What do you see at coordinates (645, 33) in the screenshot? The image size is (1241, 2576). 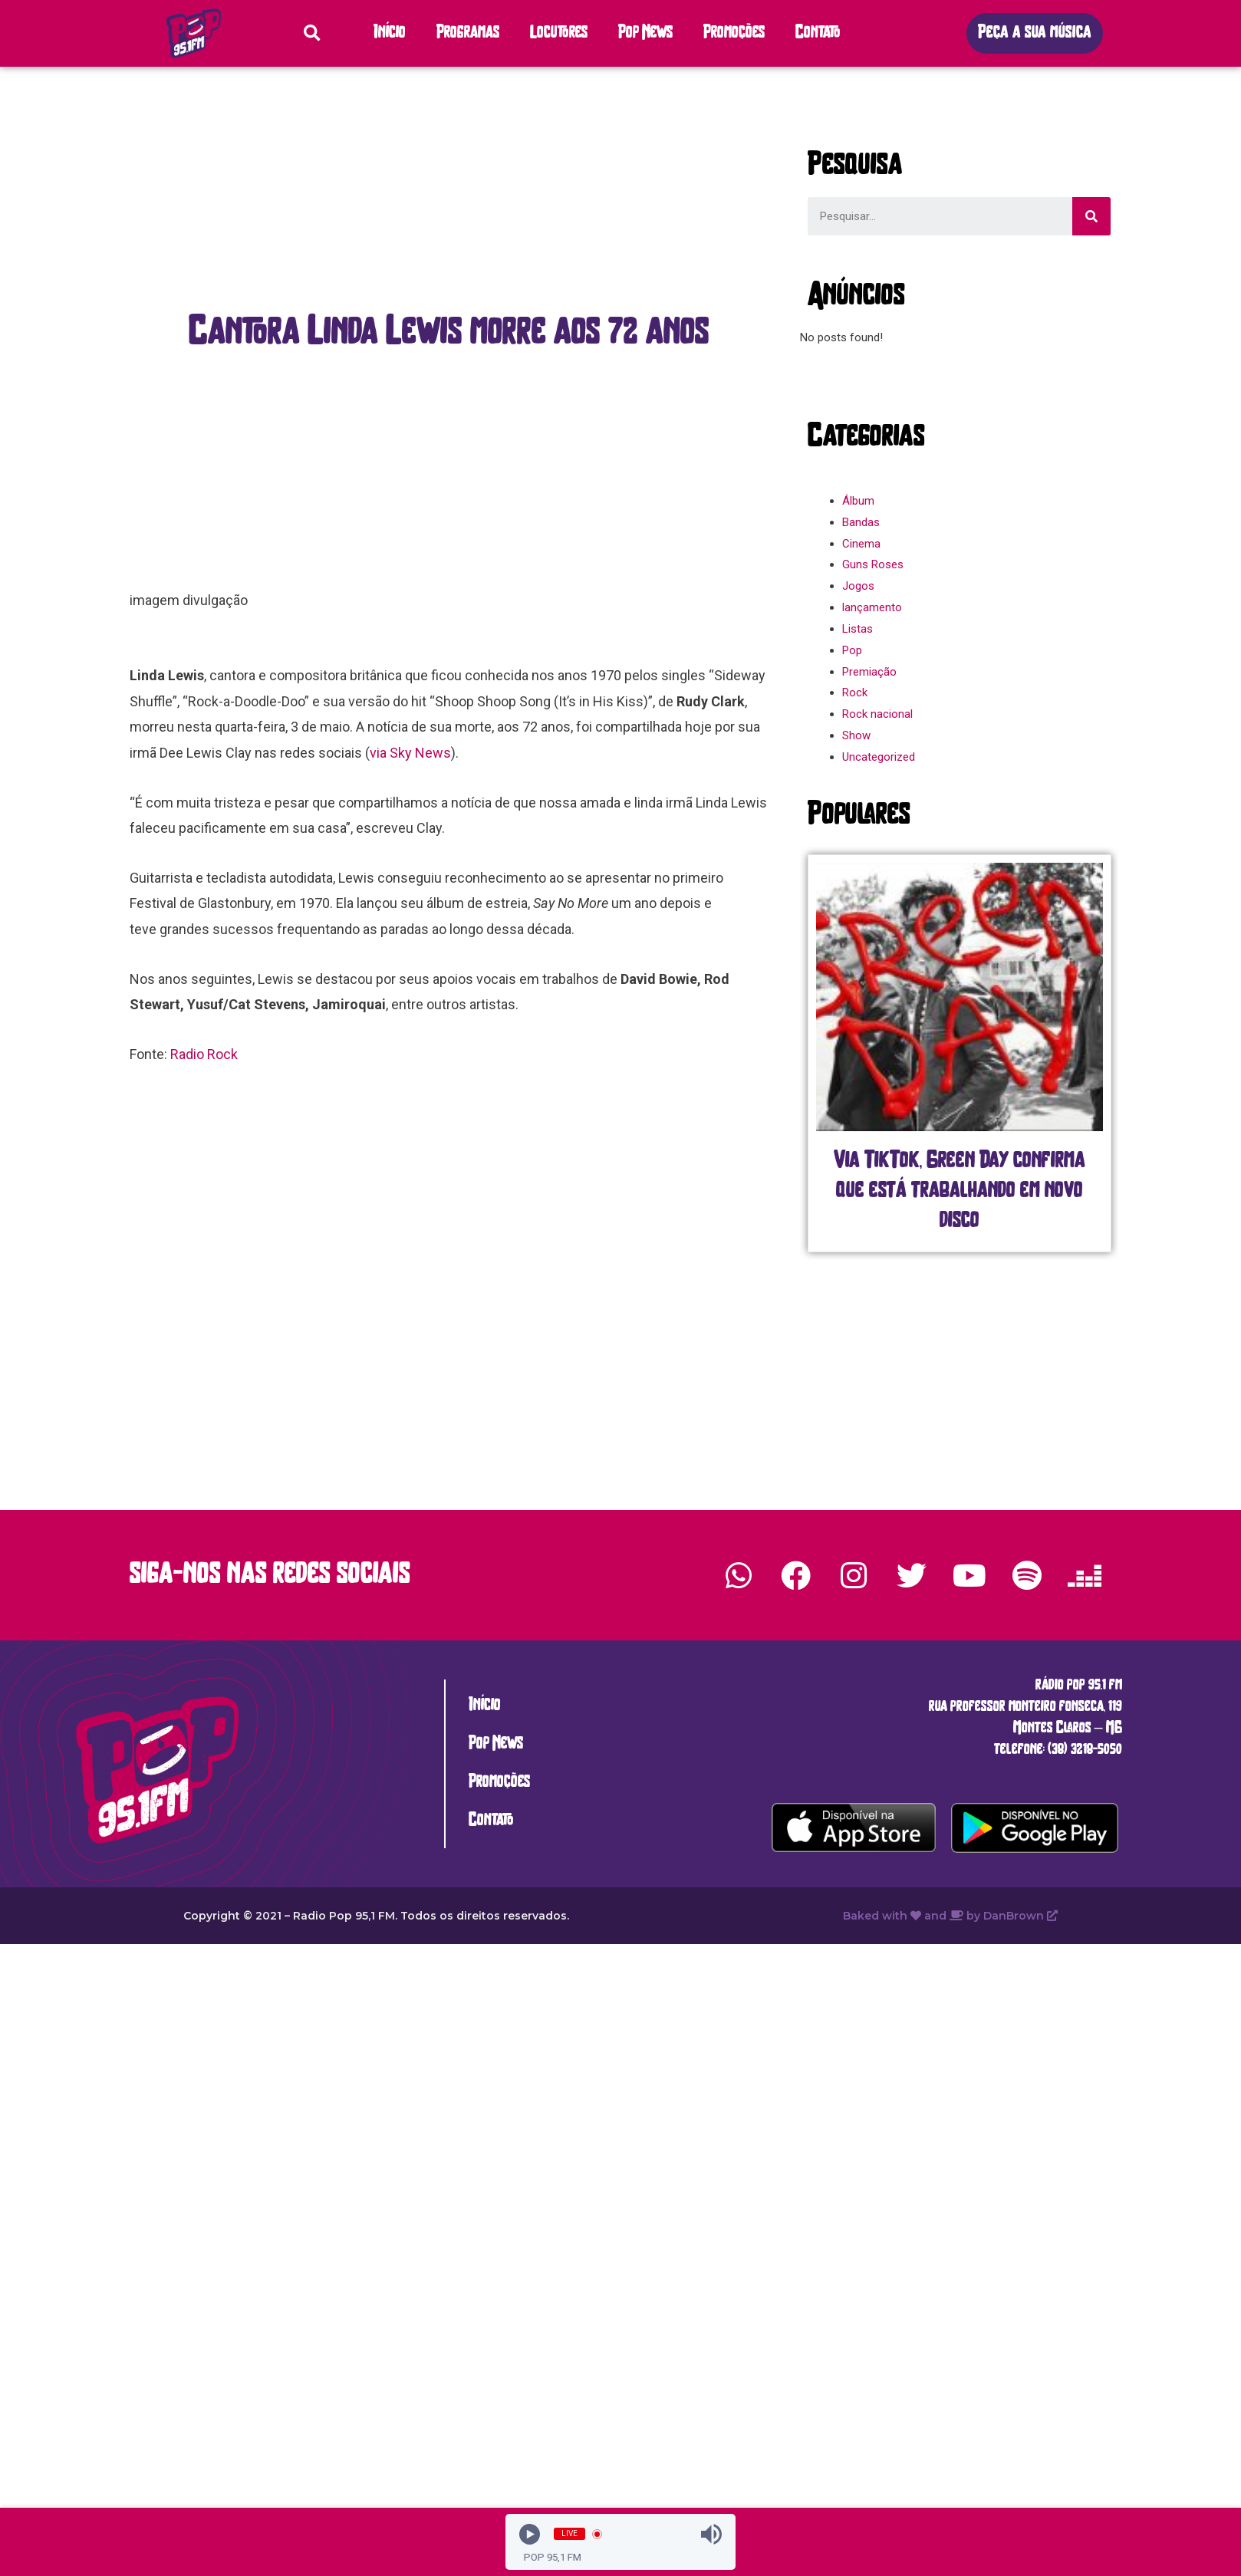 I see `Pop News` at bounding box center [645, 33].